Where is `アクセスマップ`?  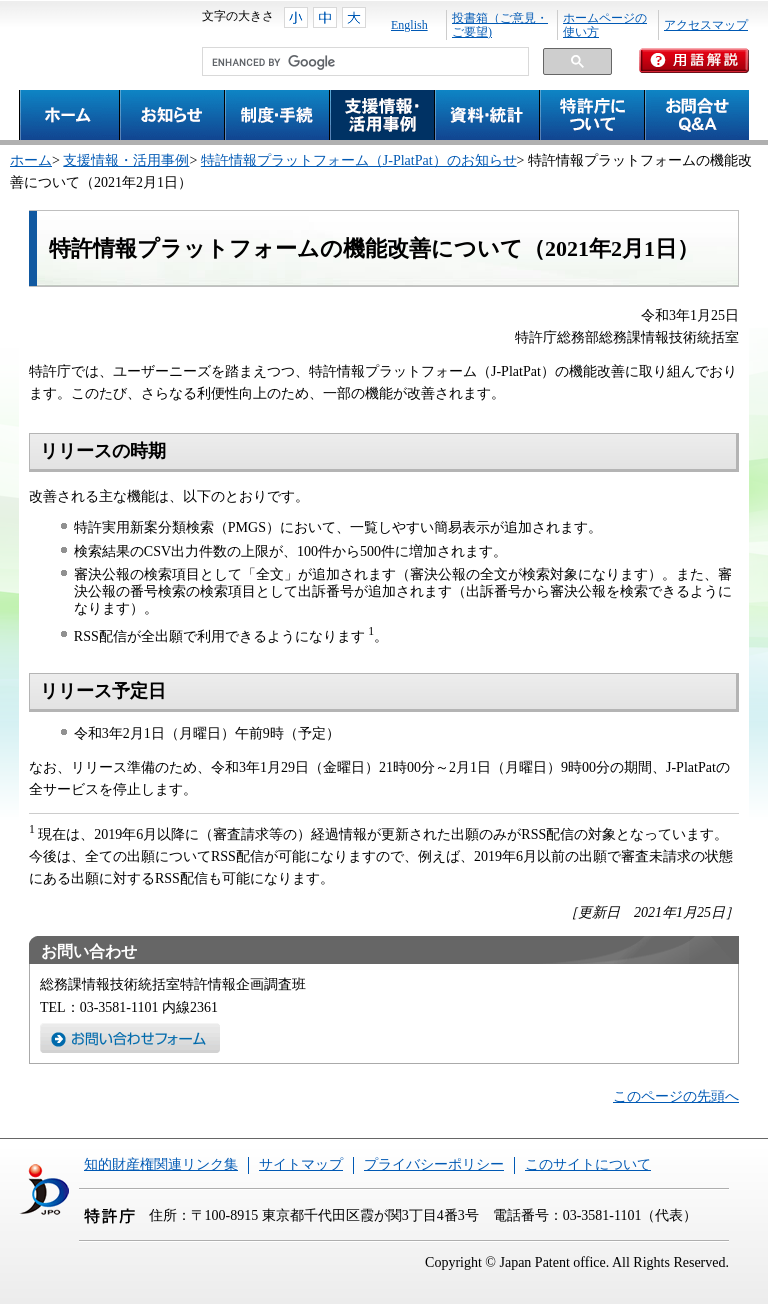 アクセスマップ is located at coordinates (706, 25).